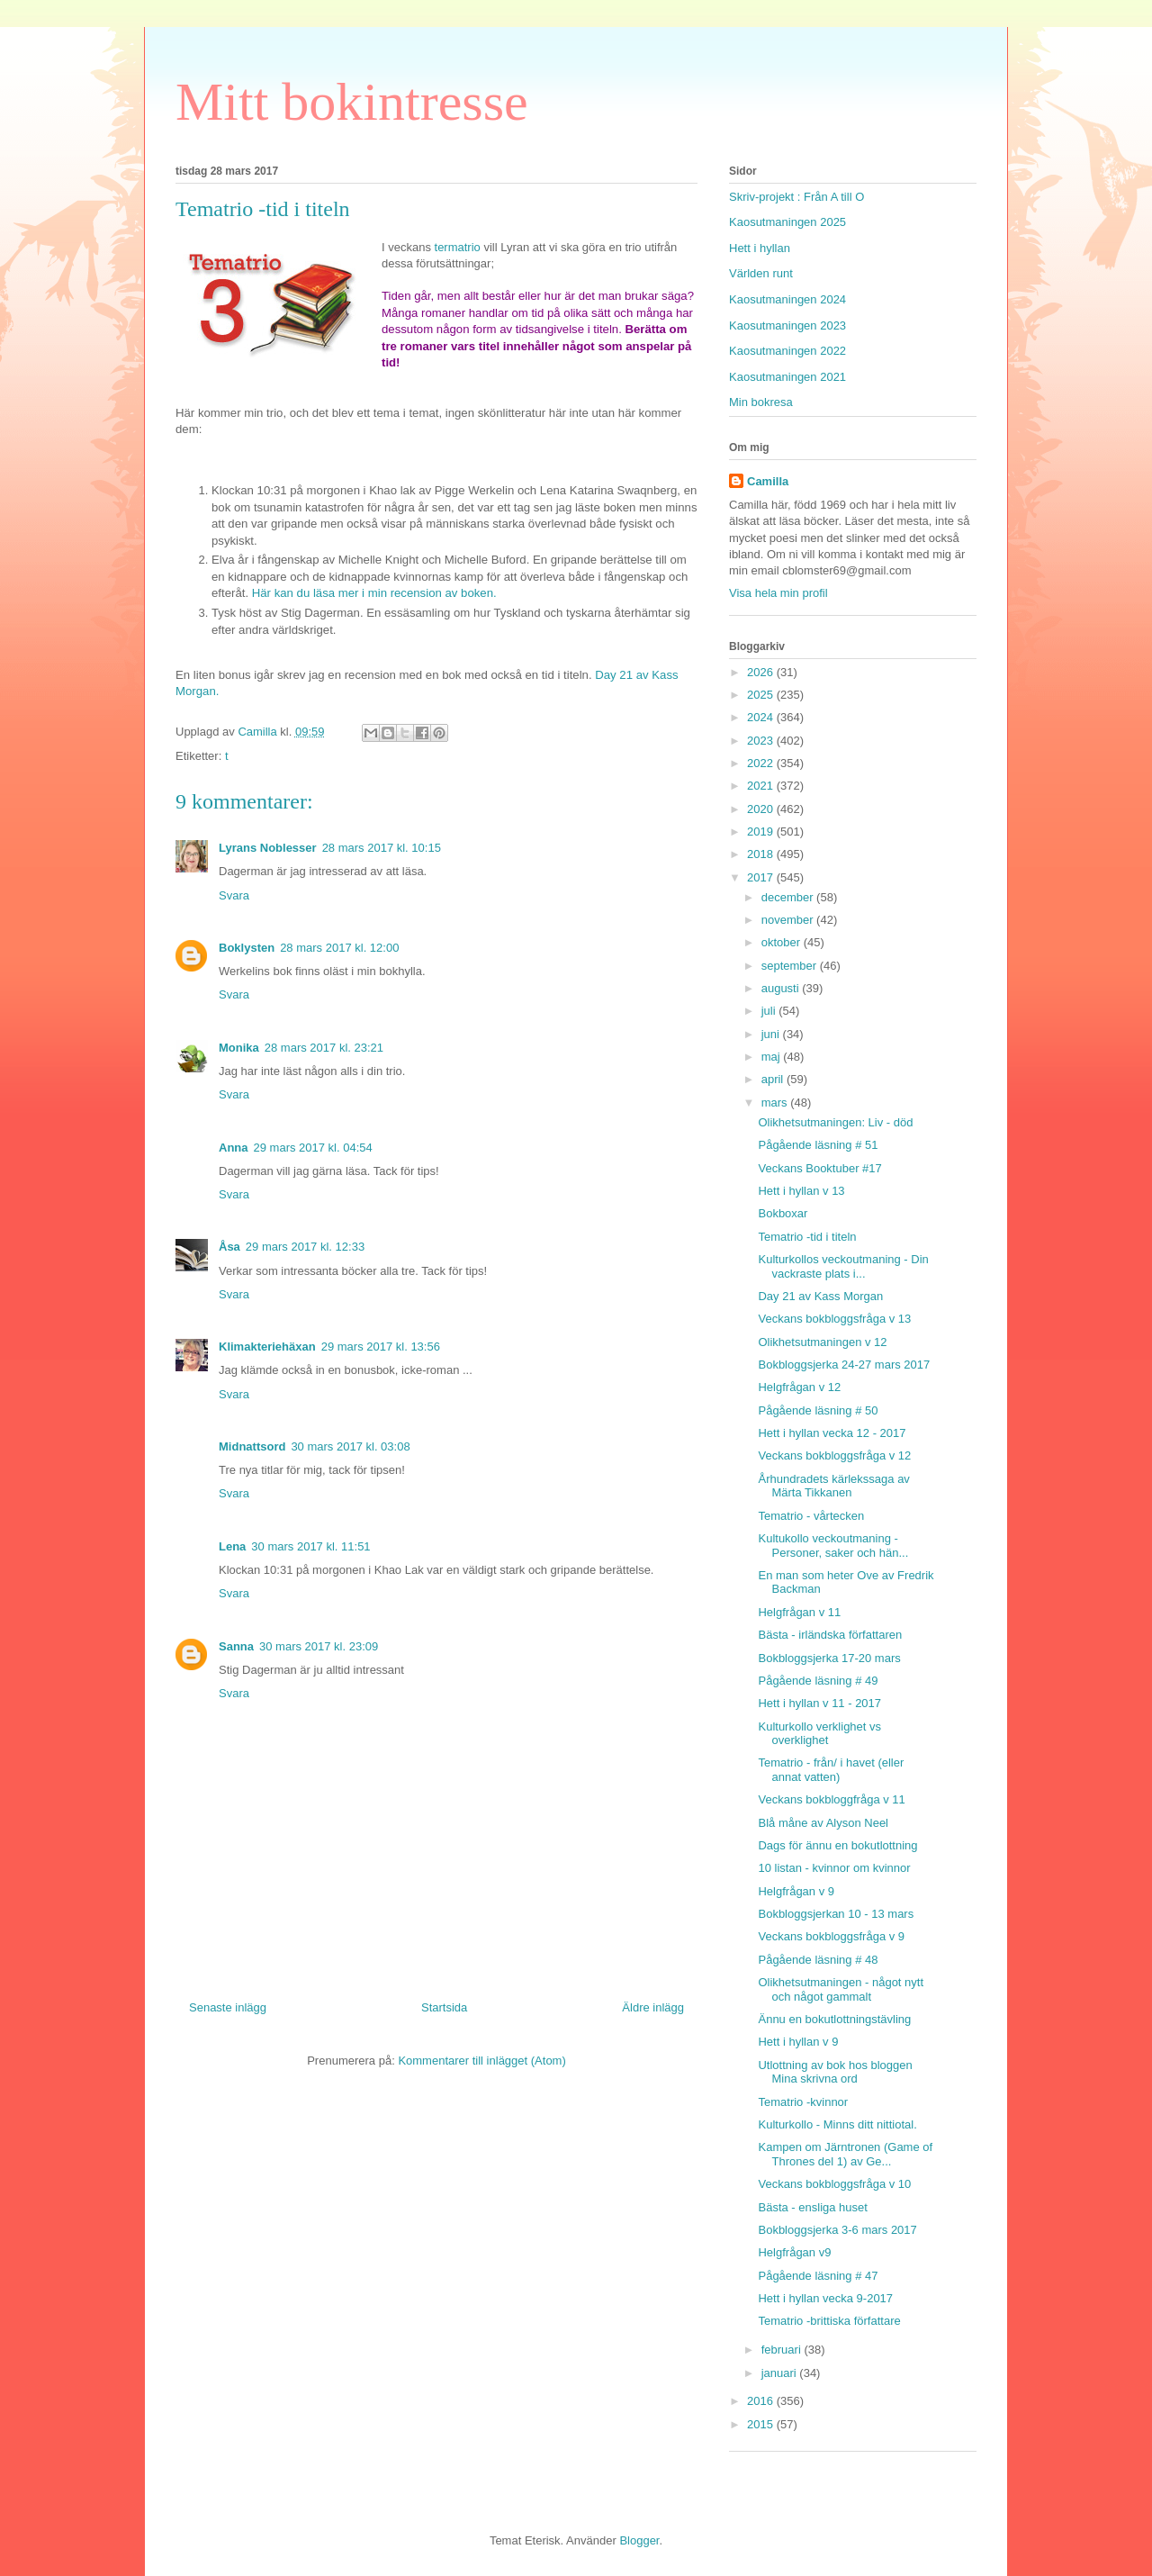  I want to click on maj, so click(772, 1056).